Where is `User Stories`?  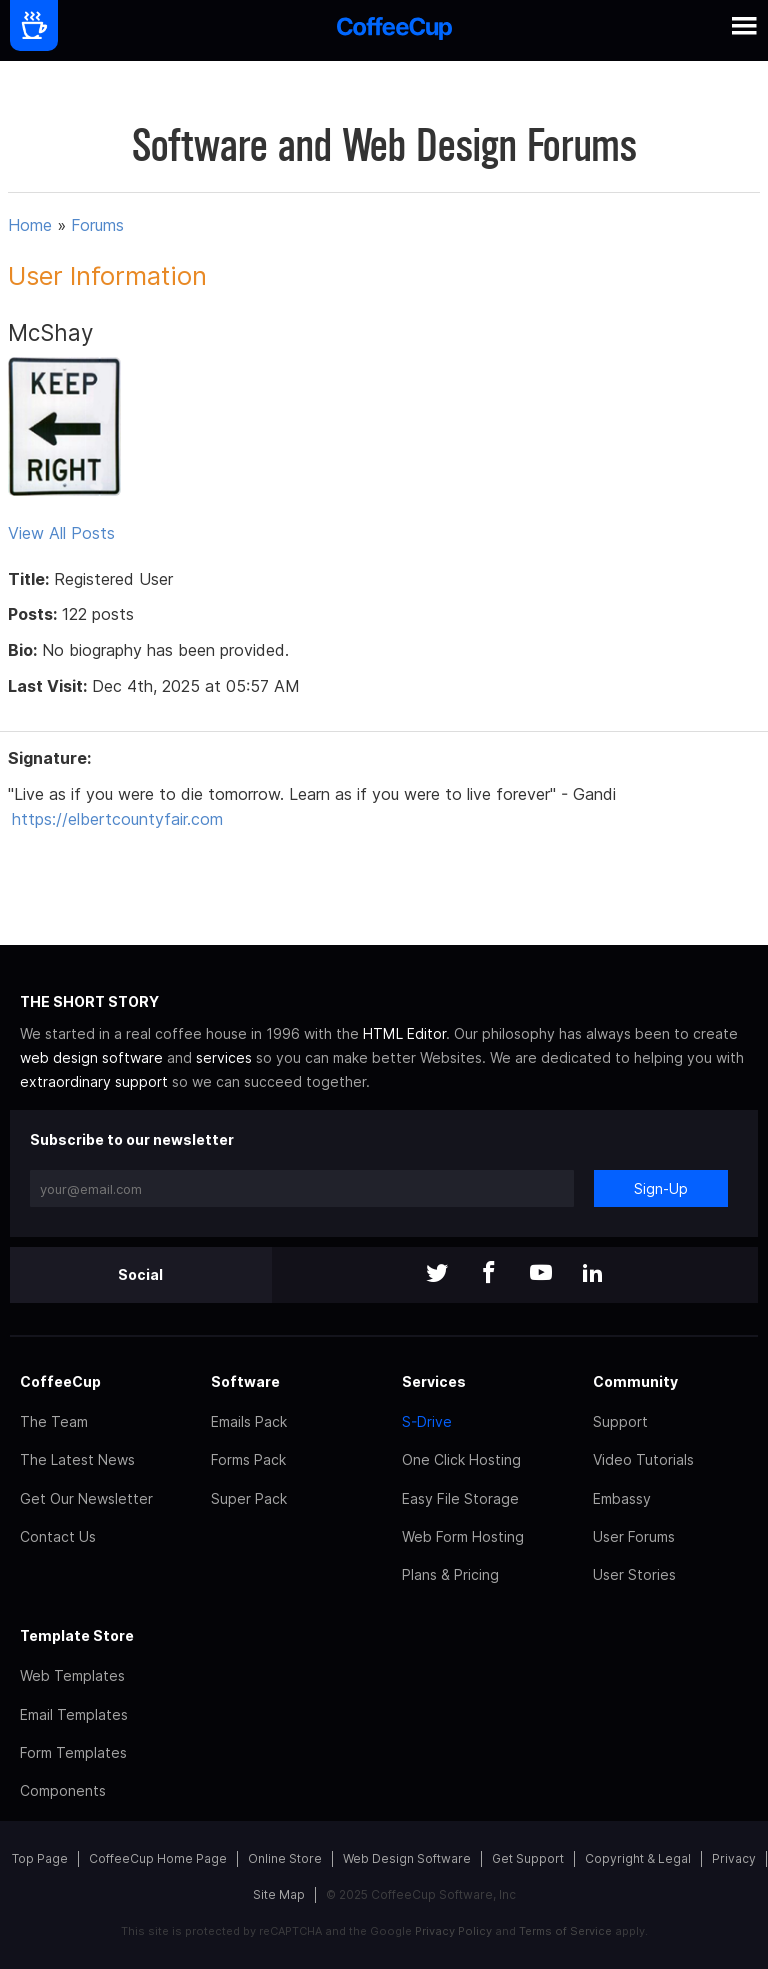 User Stories is located at coordinates (634, 1574).